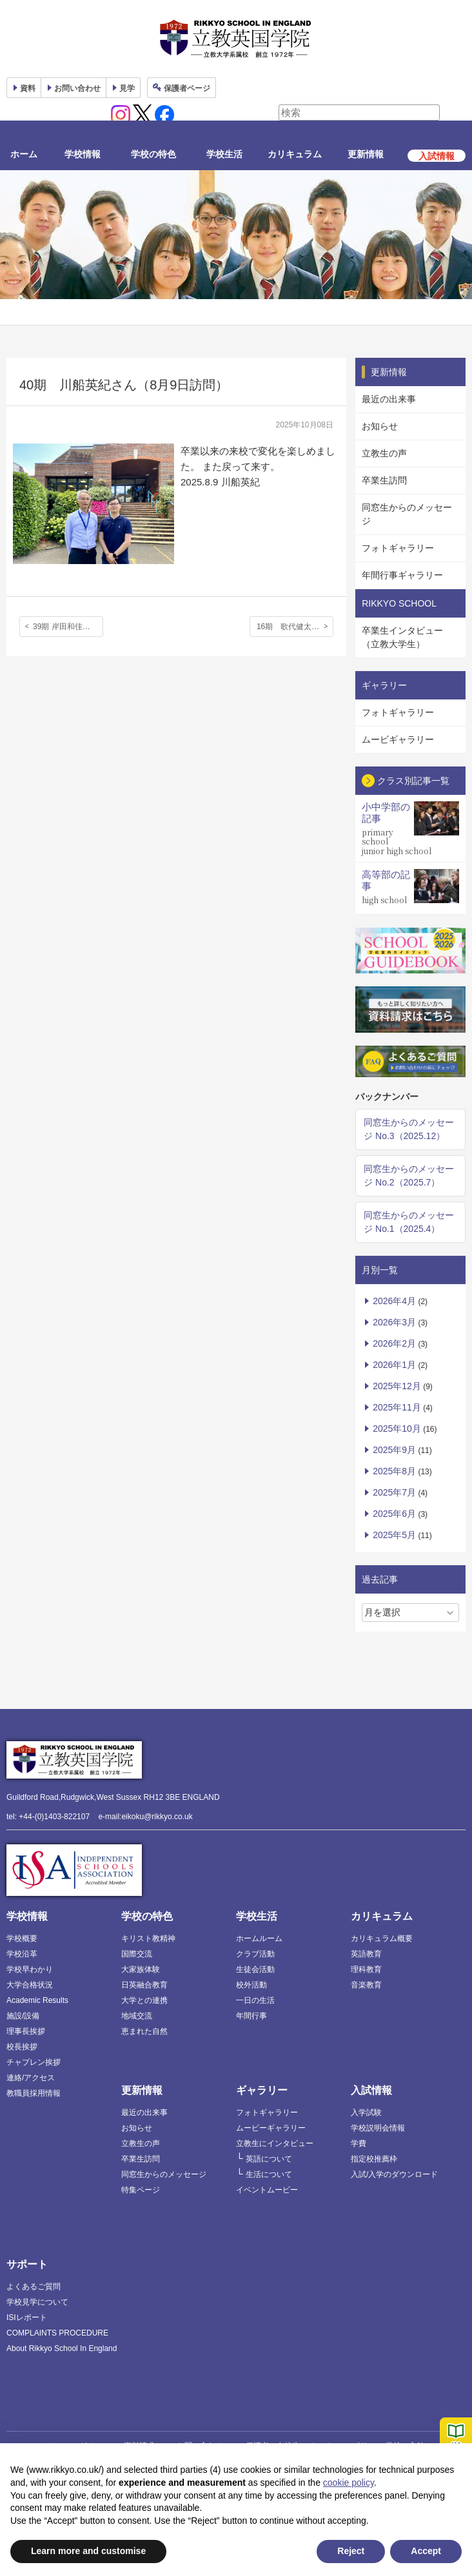 This screenshot has width=472, height=2576. I want to click on チャプレン挨拶, so click(33, 2062).